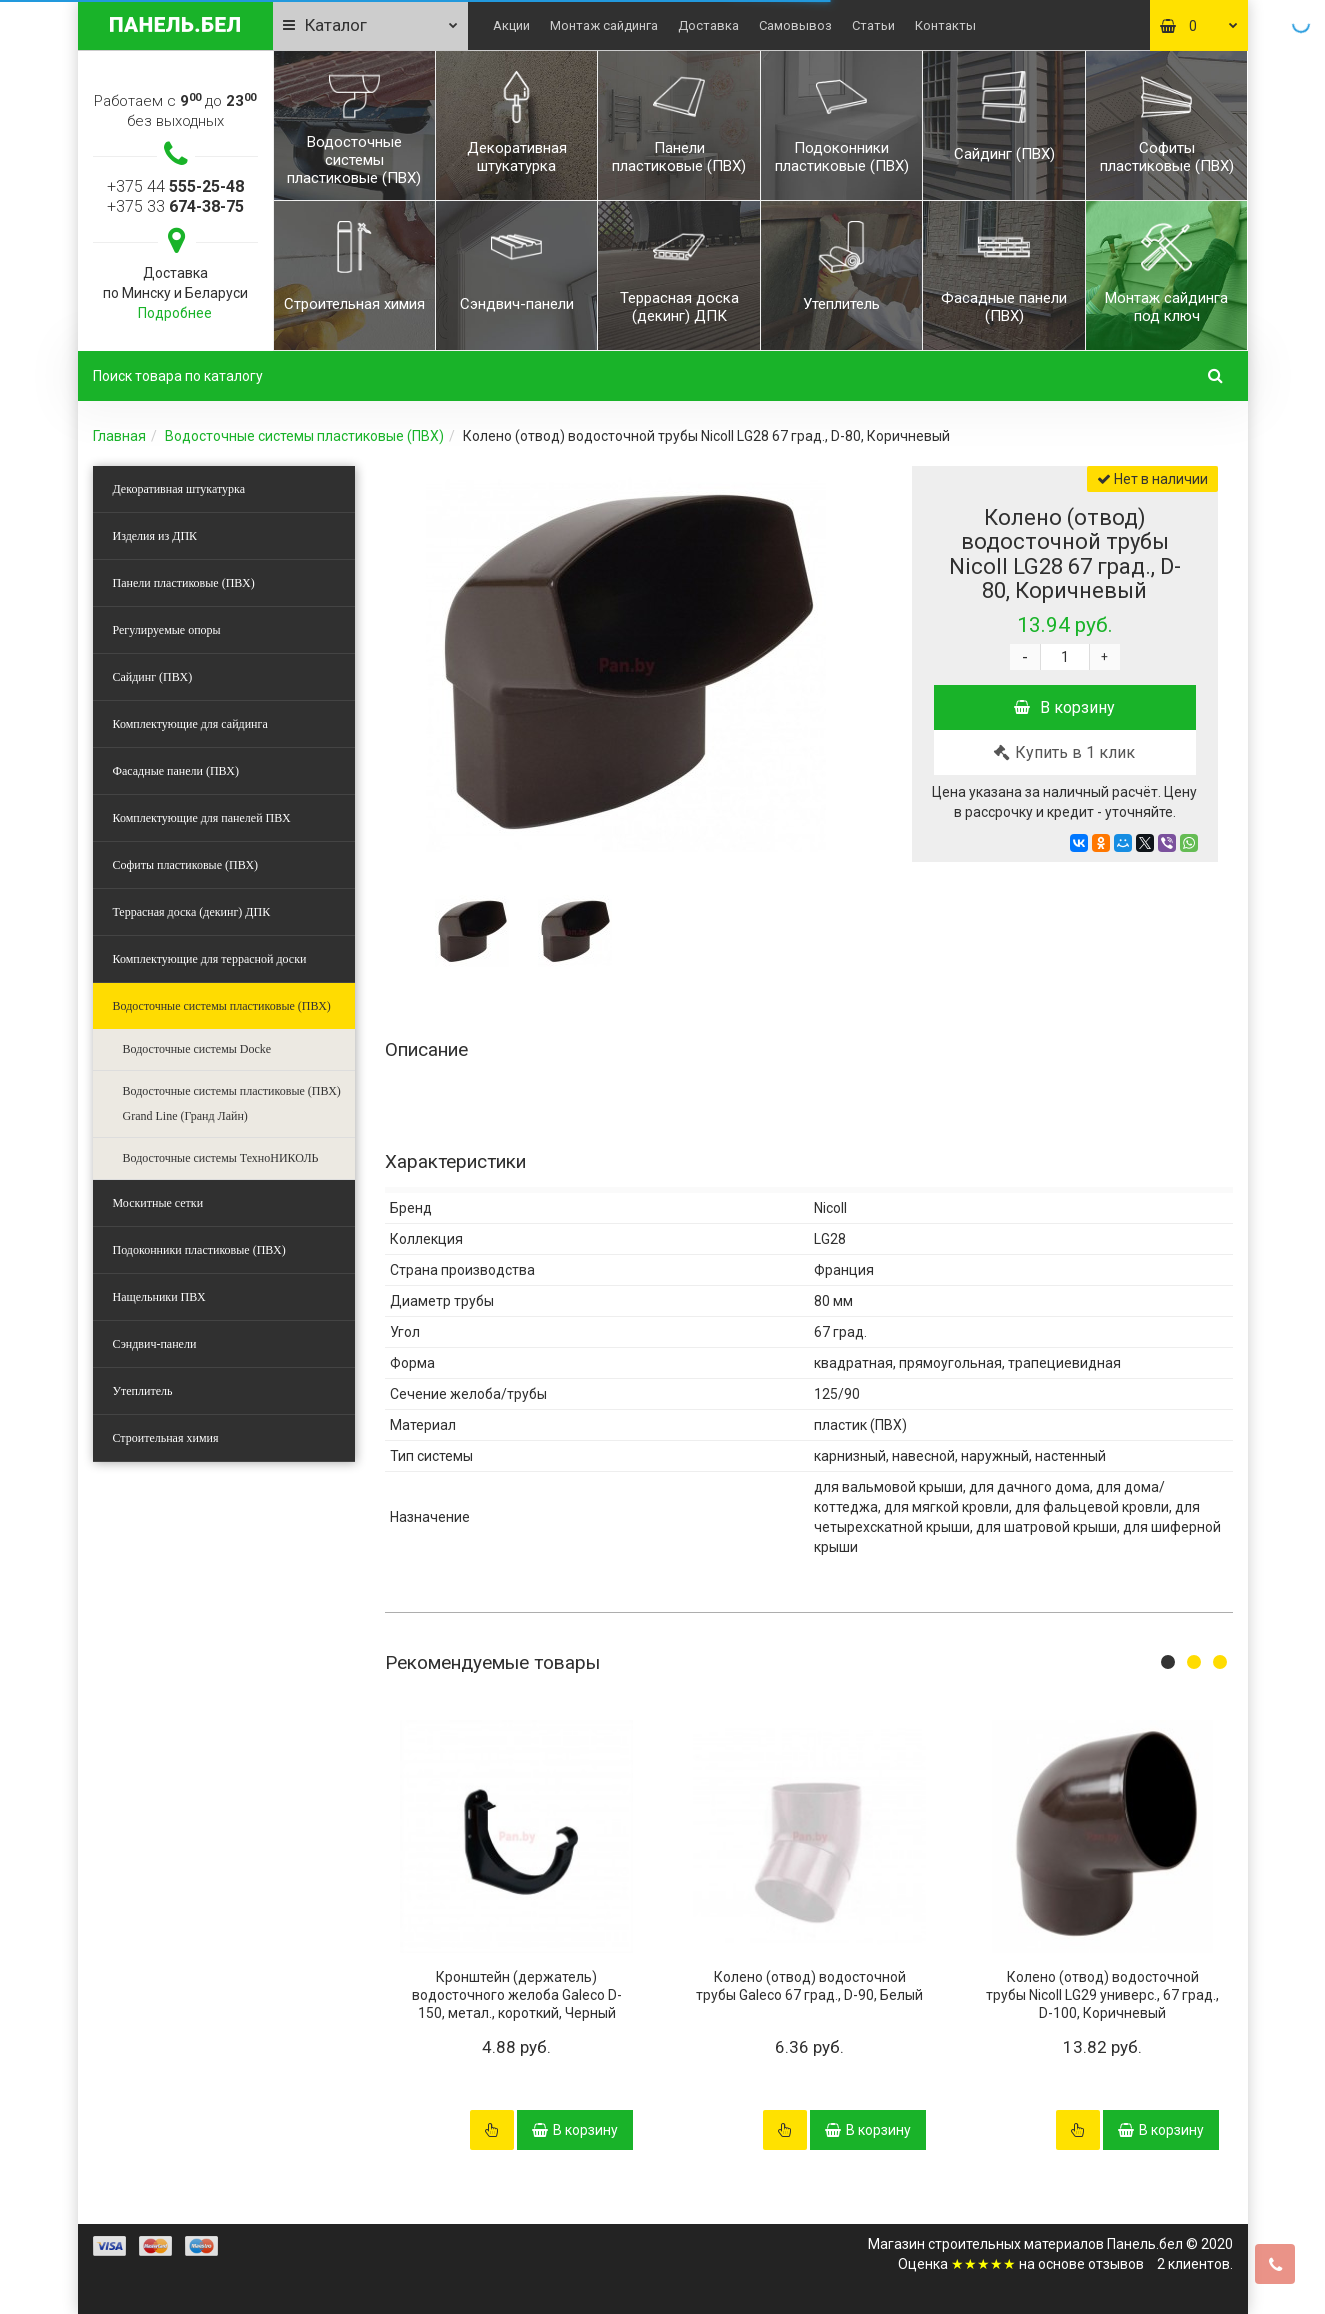 The height and width of the screenshot is (2314, 1325). Describe the element at coordinates (1116, 2264) in the screenshot. I see `отзывов` at that location.